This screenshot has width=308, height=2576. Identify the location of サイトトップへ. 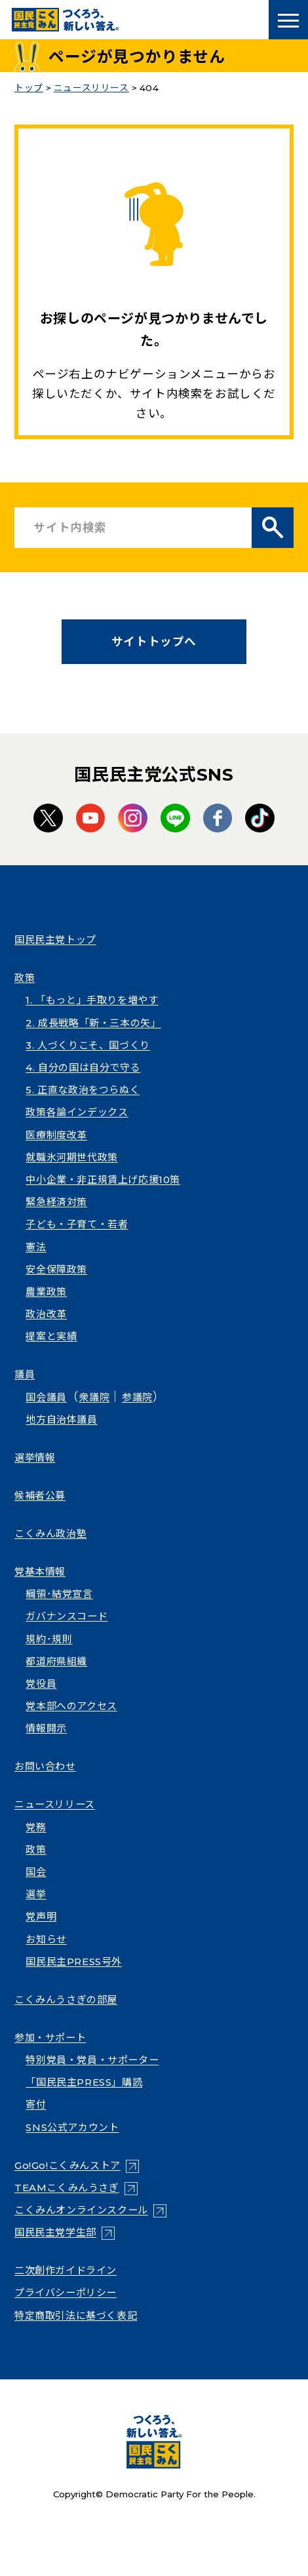
(154, 641).